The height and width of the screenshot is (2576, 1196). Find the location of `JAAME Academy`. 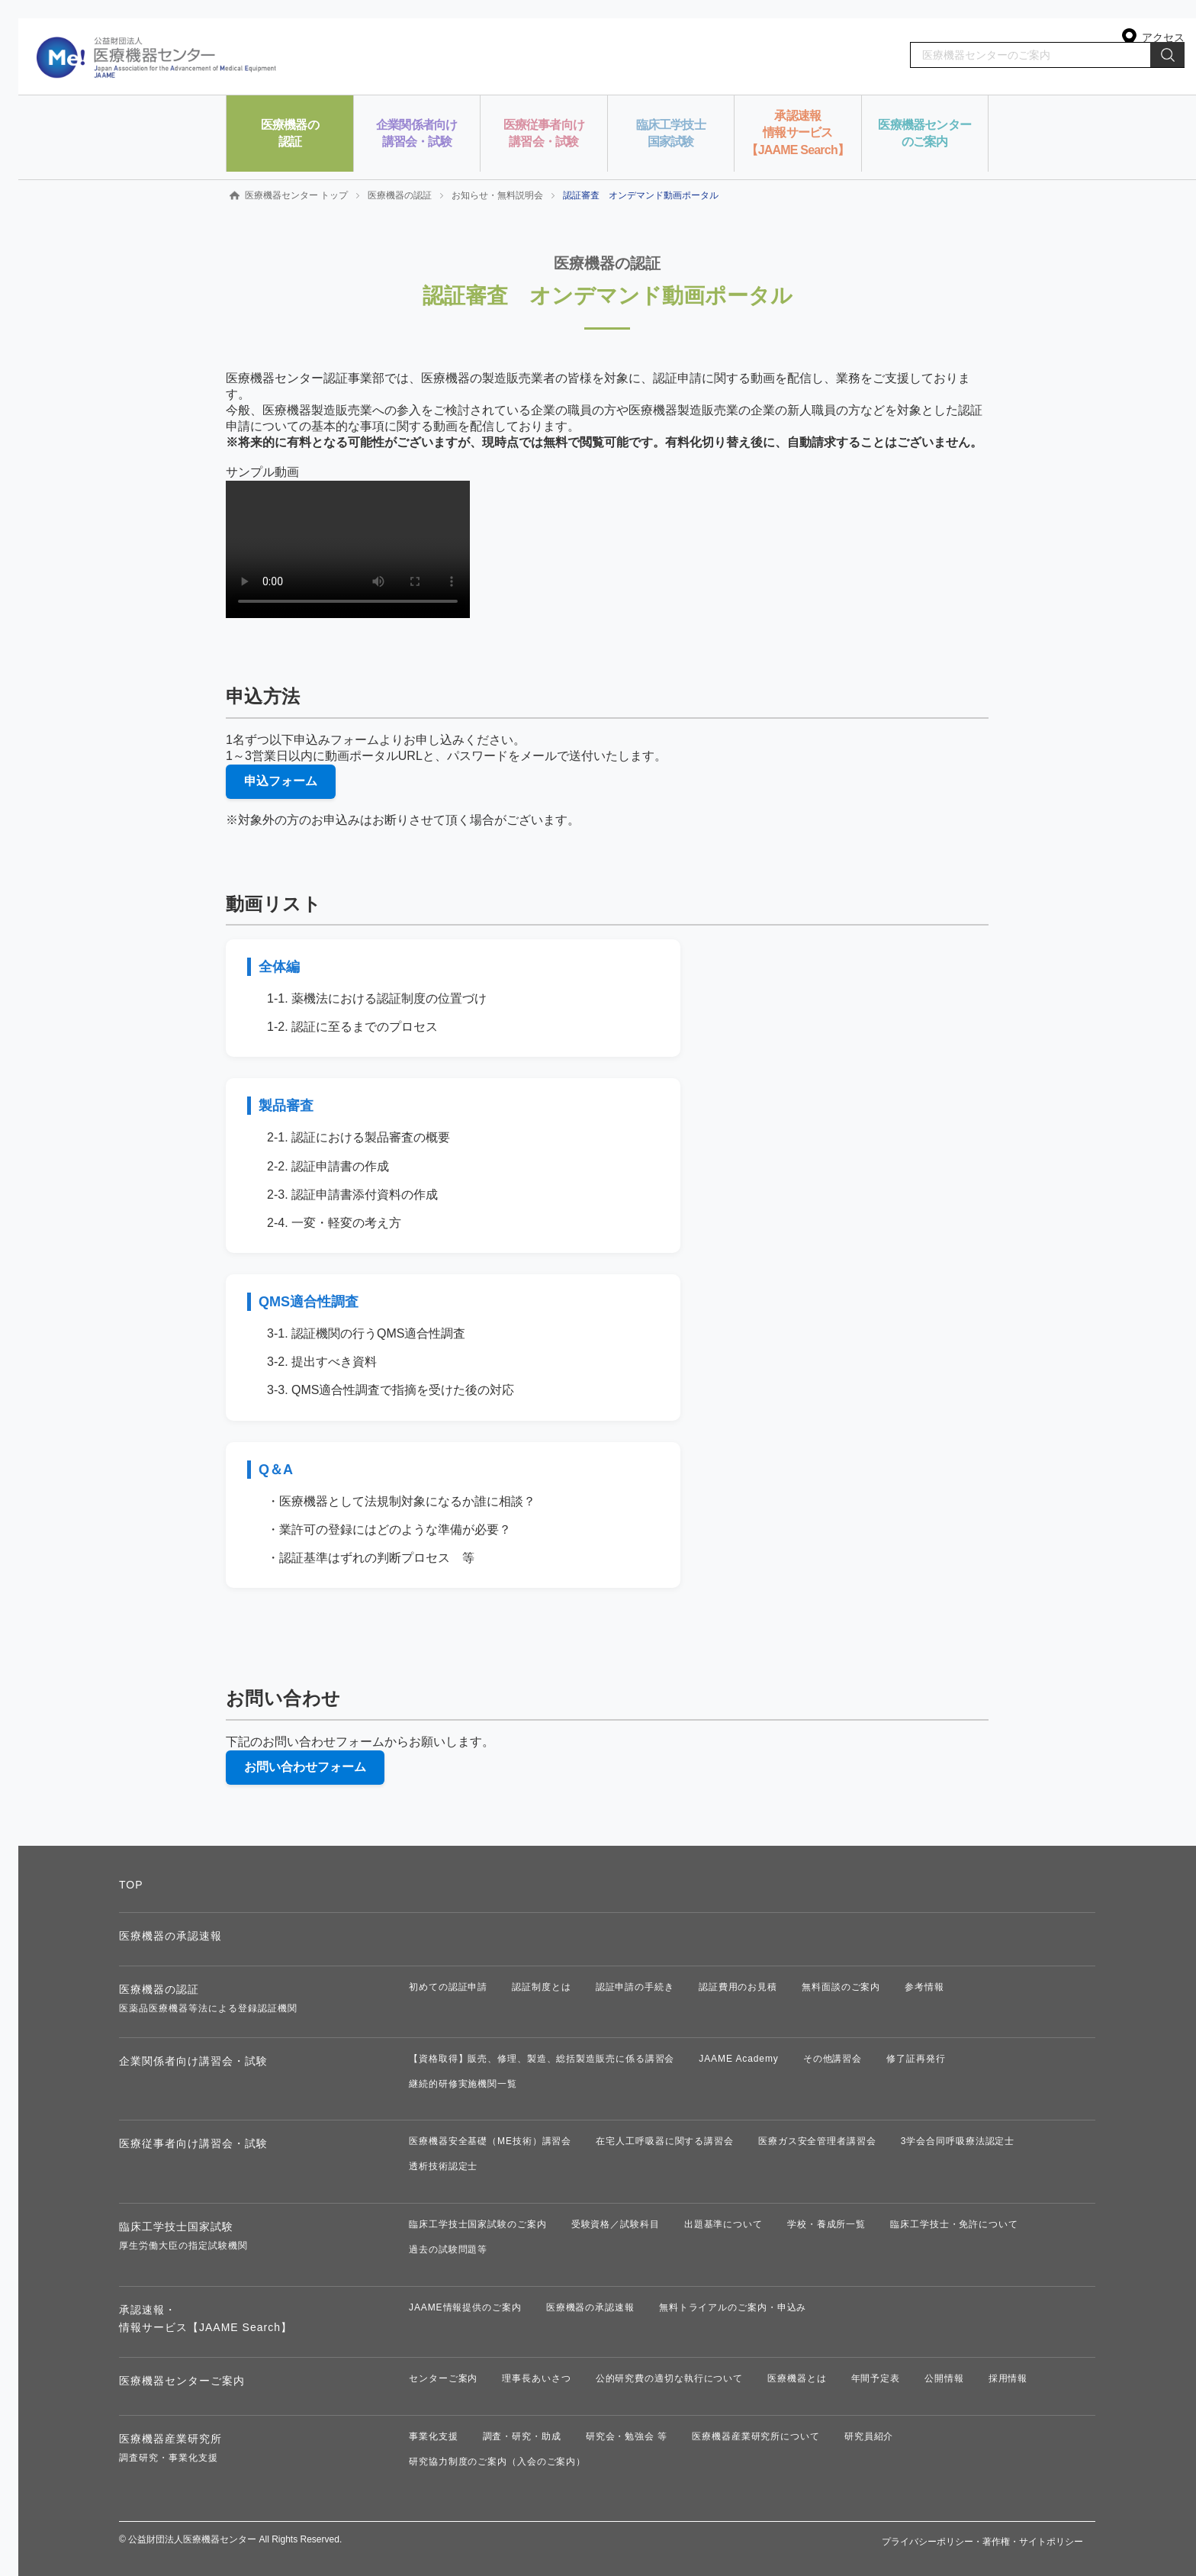

JAAME Academy is located at coordinates (738, 2058).